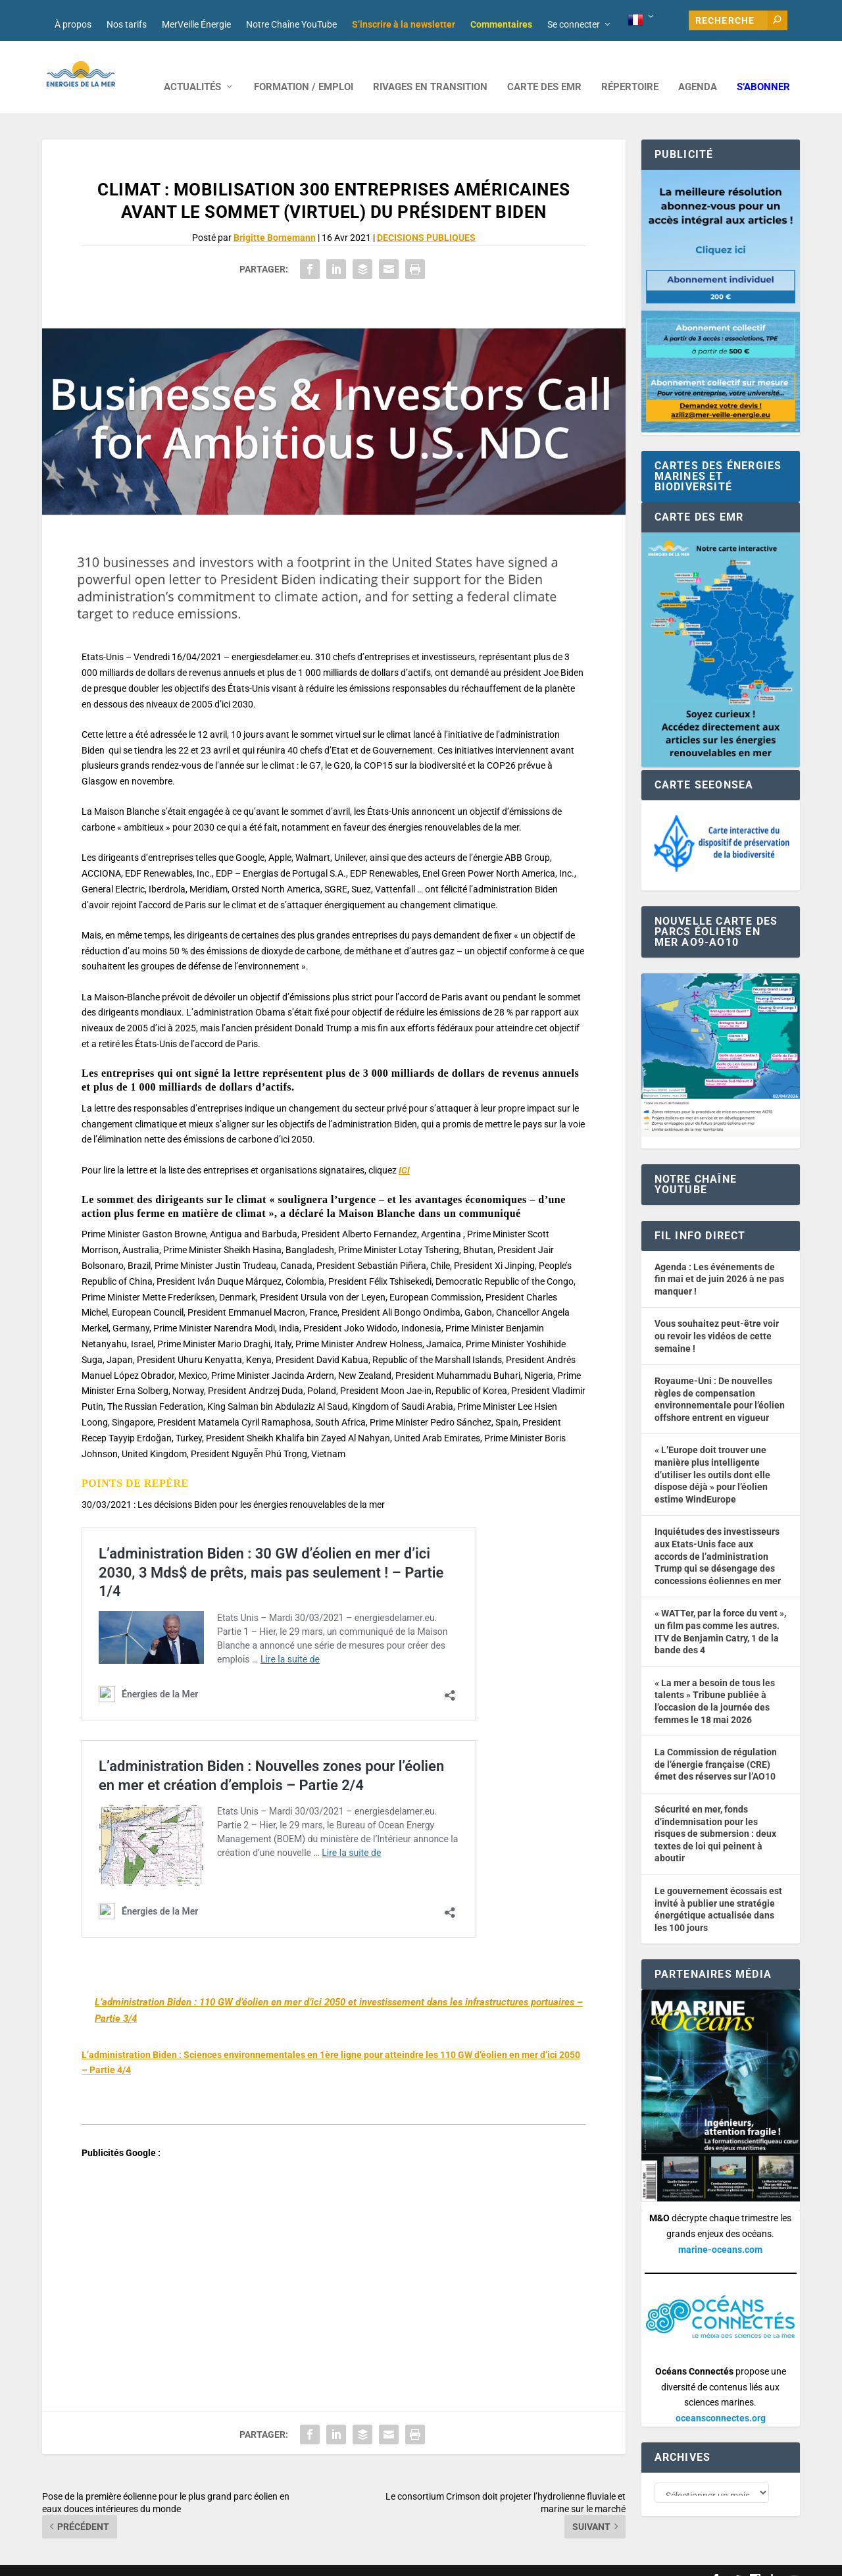 The image size is (842, 2576). Describe the element at coordinates (73, 24) in the screenshot. I see `À propos` at that location.